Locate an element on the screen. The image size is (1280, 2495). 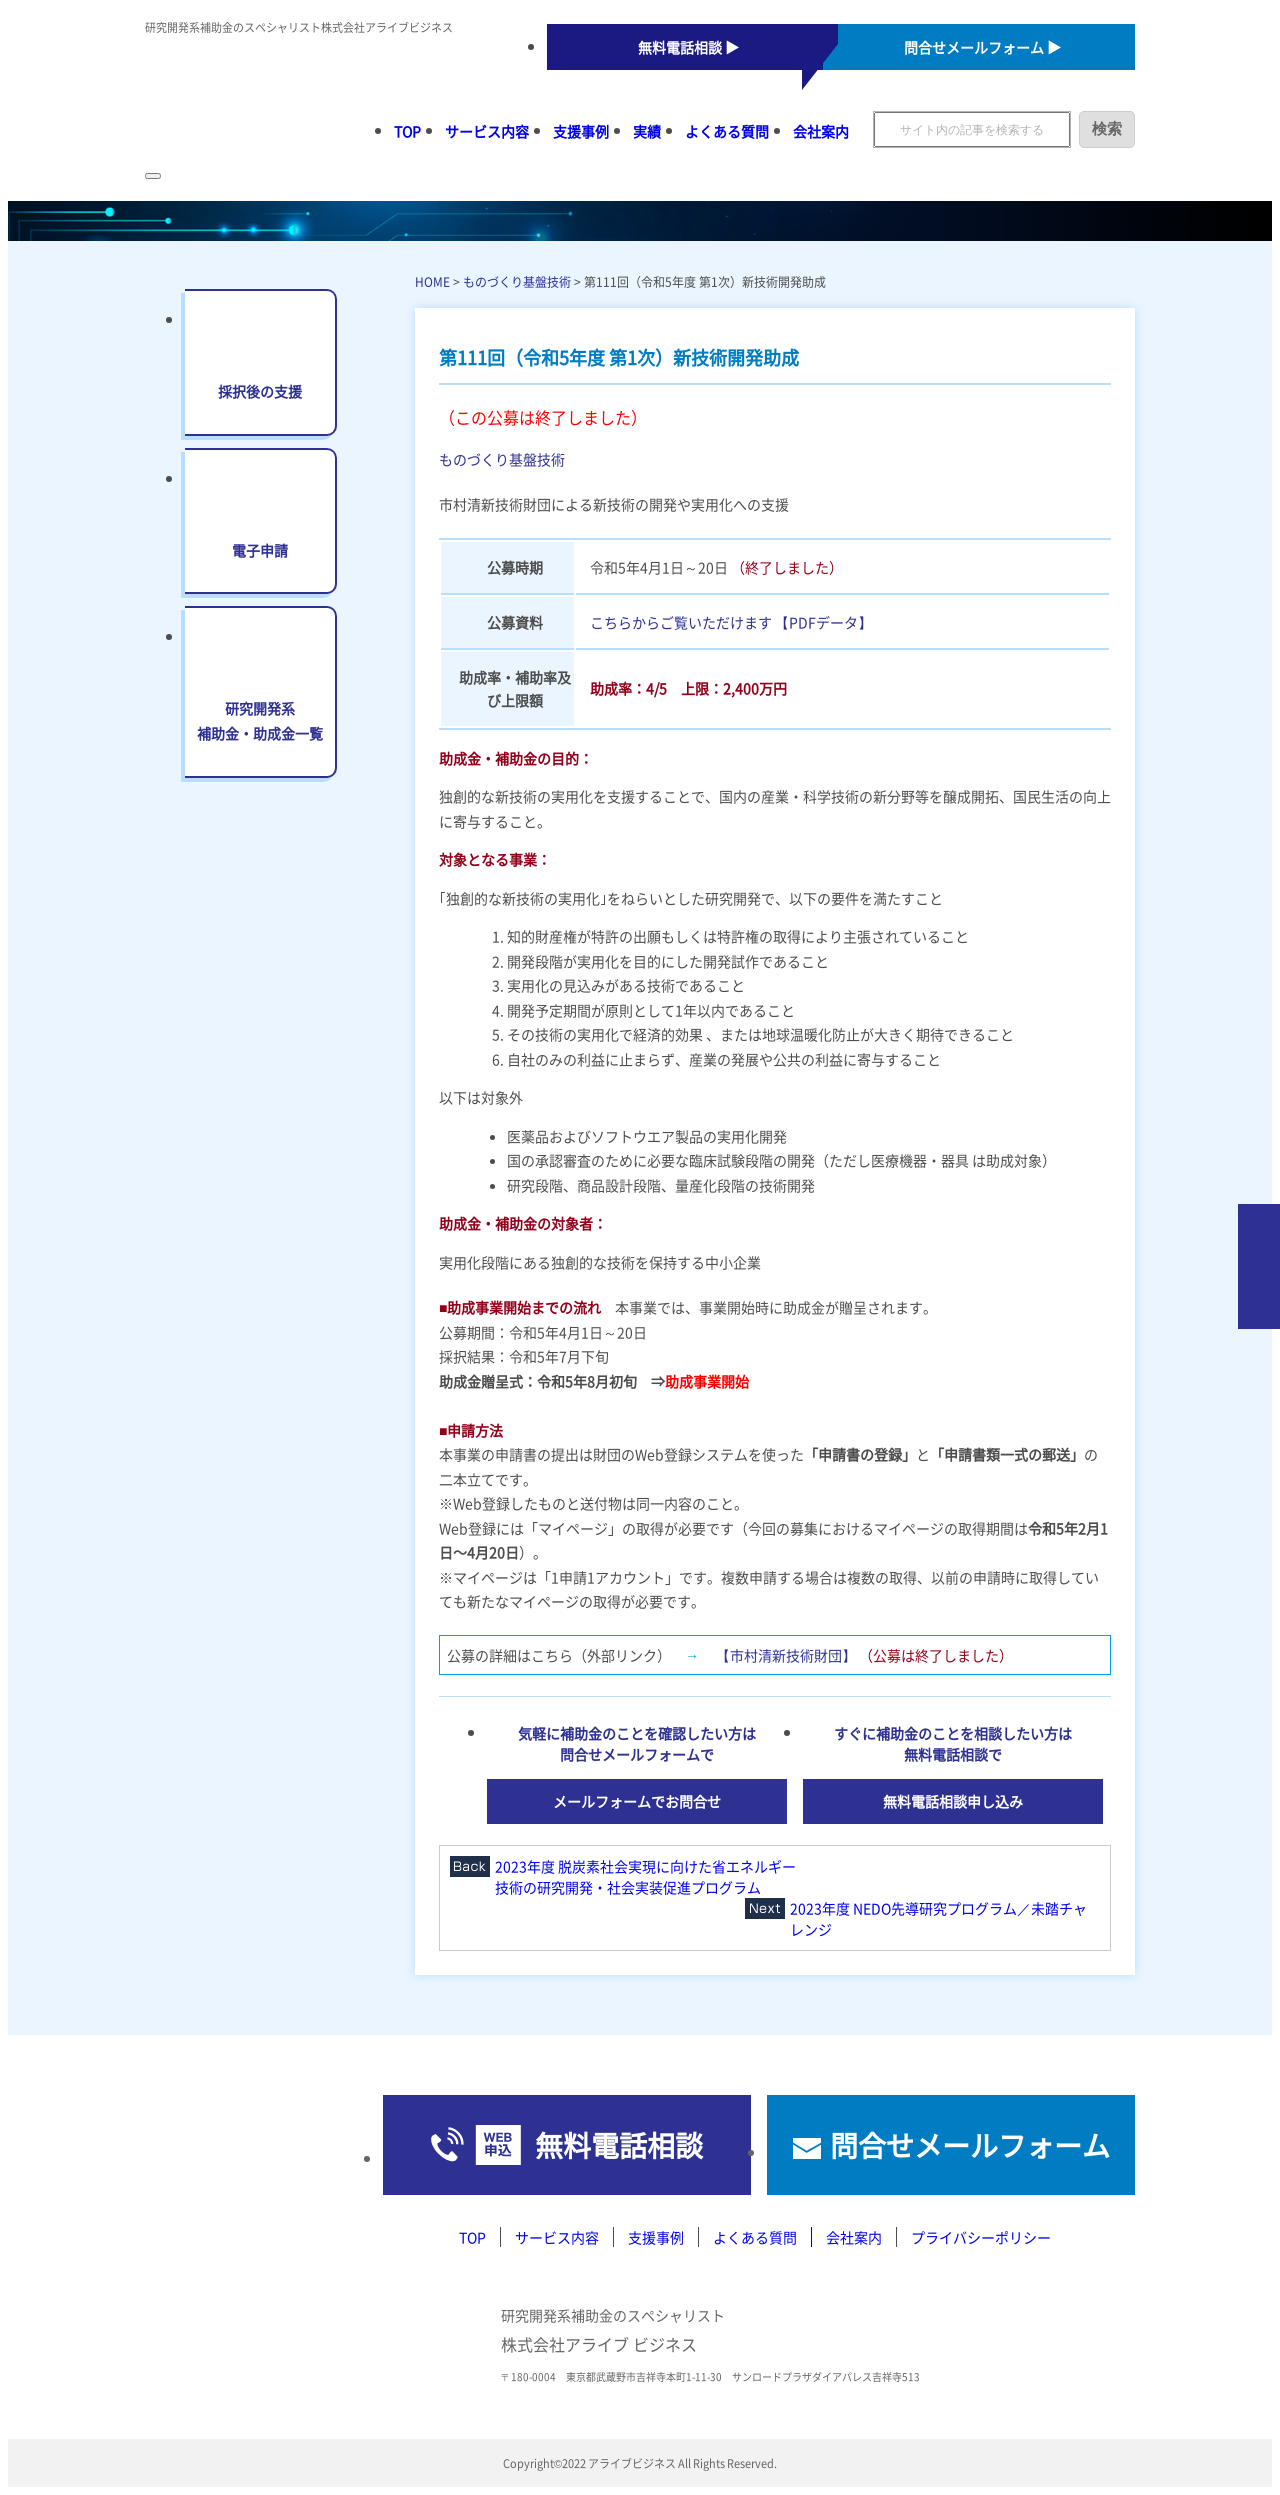
プライバシーポリシー is located at coordinates (981, 2237).